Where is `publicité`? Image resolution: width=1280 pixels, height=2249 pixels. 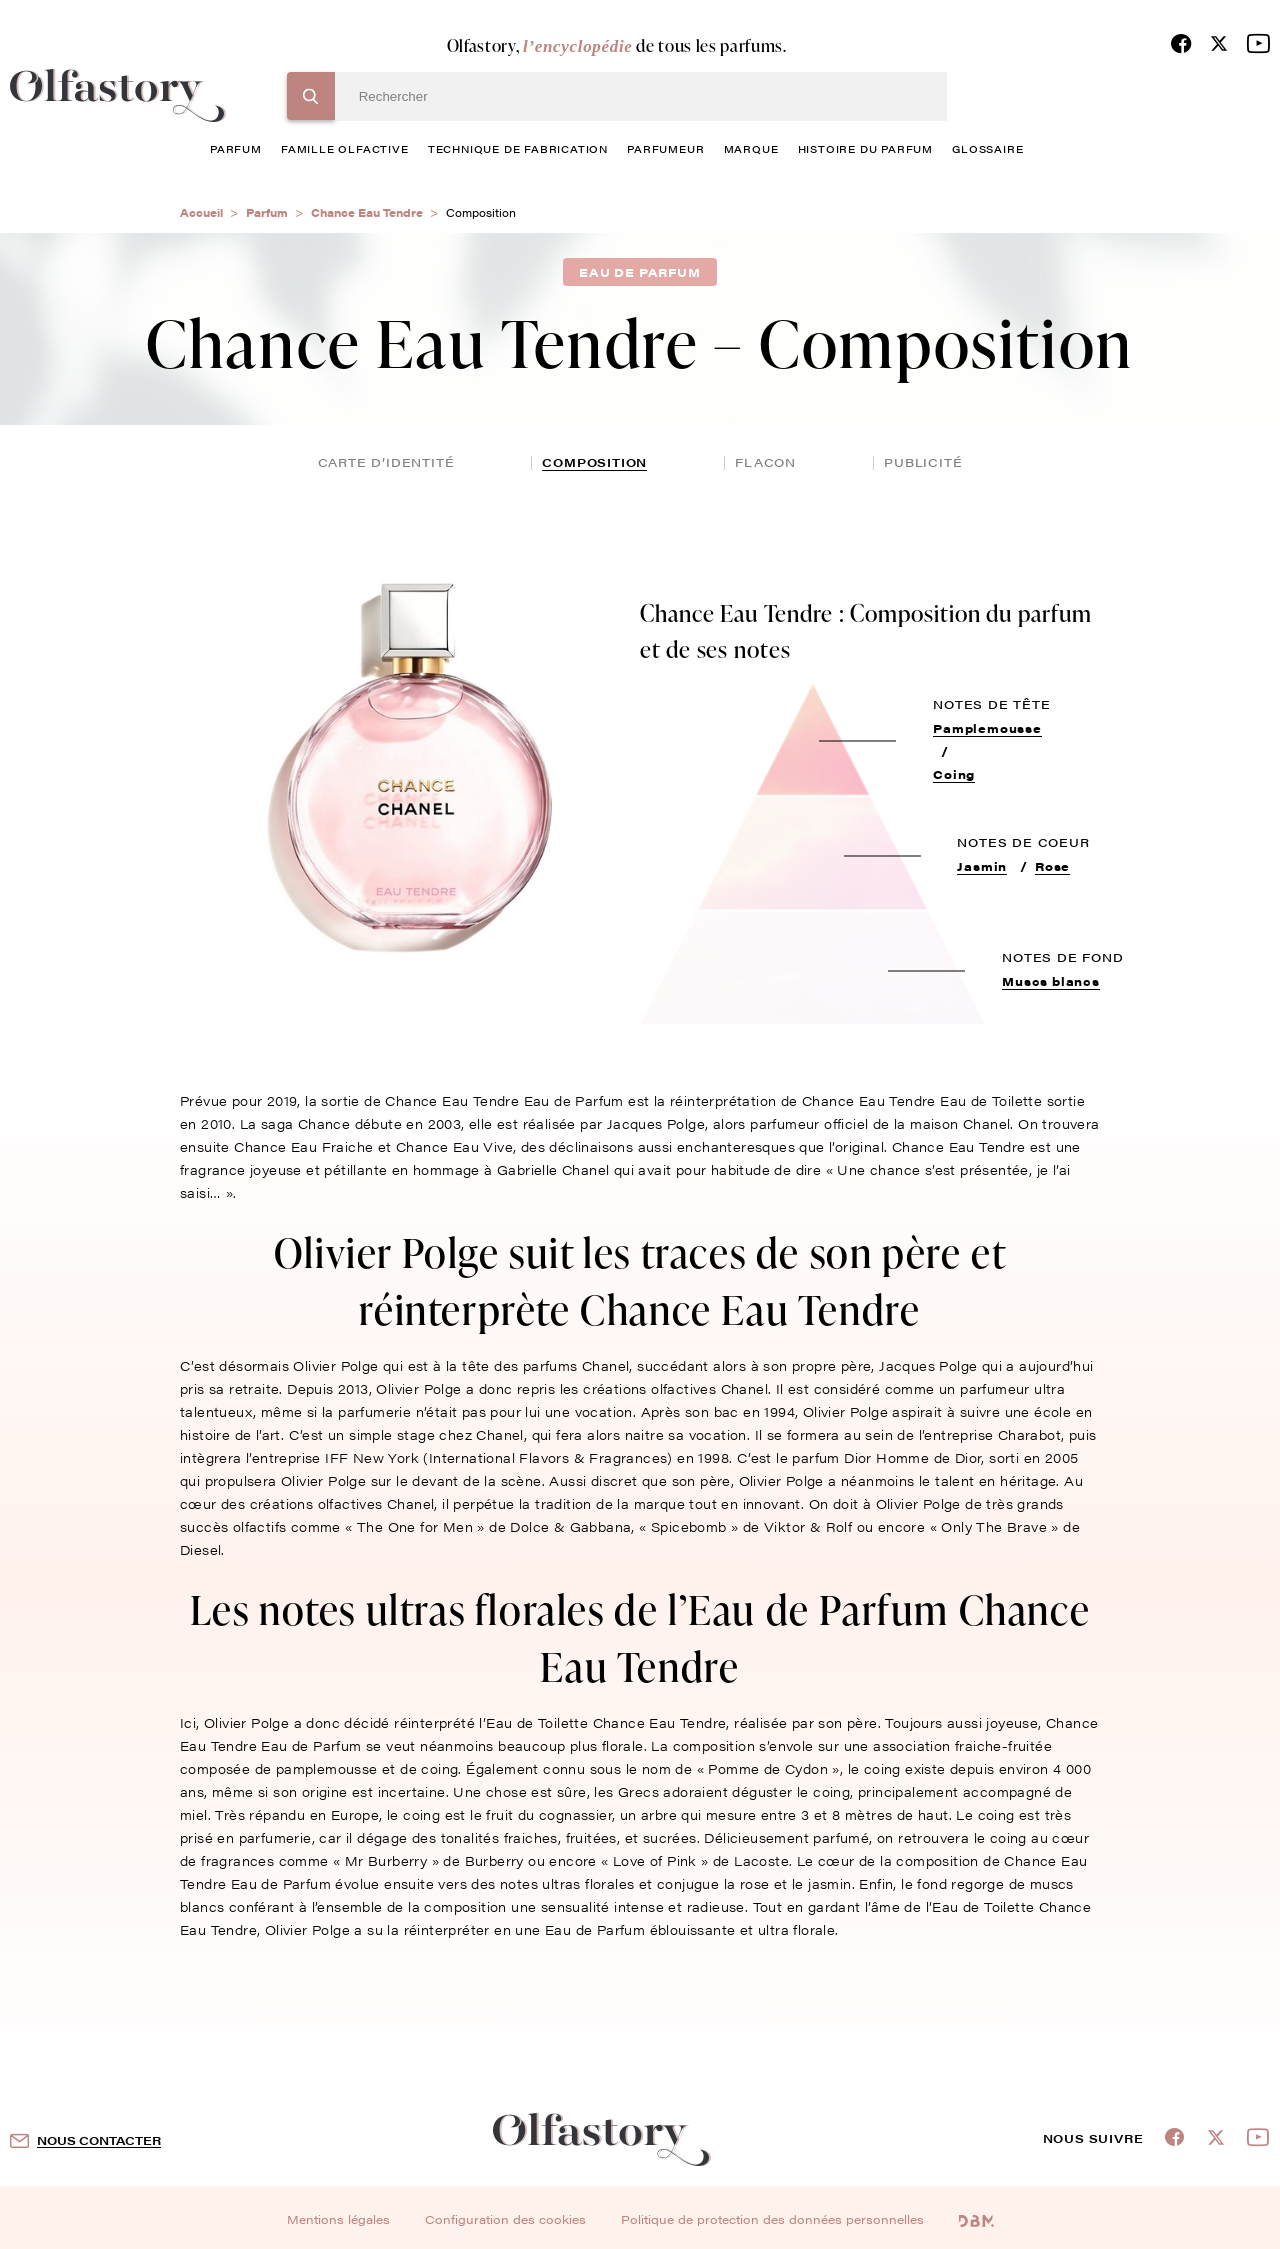
publicité is located at coordinates (923, 462).